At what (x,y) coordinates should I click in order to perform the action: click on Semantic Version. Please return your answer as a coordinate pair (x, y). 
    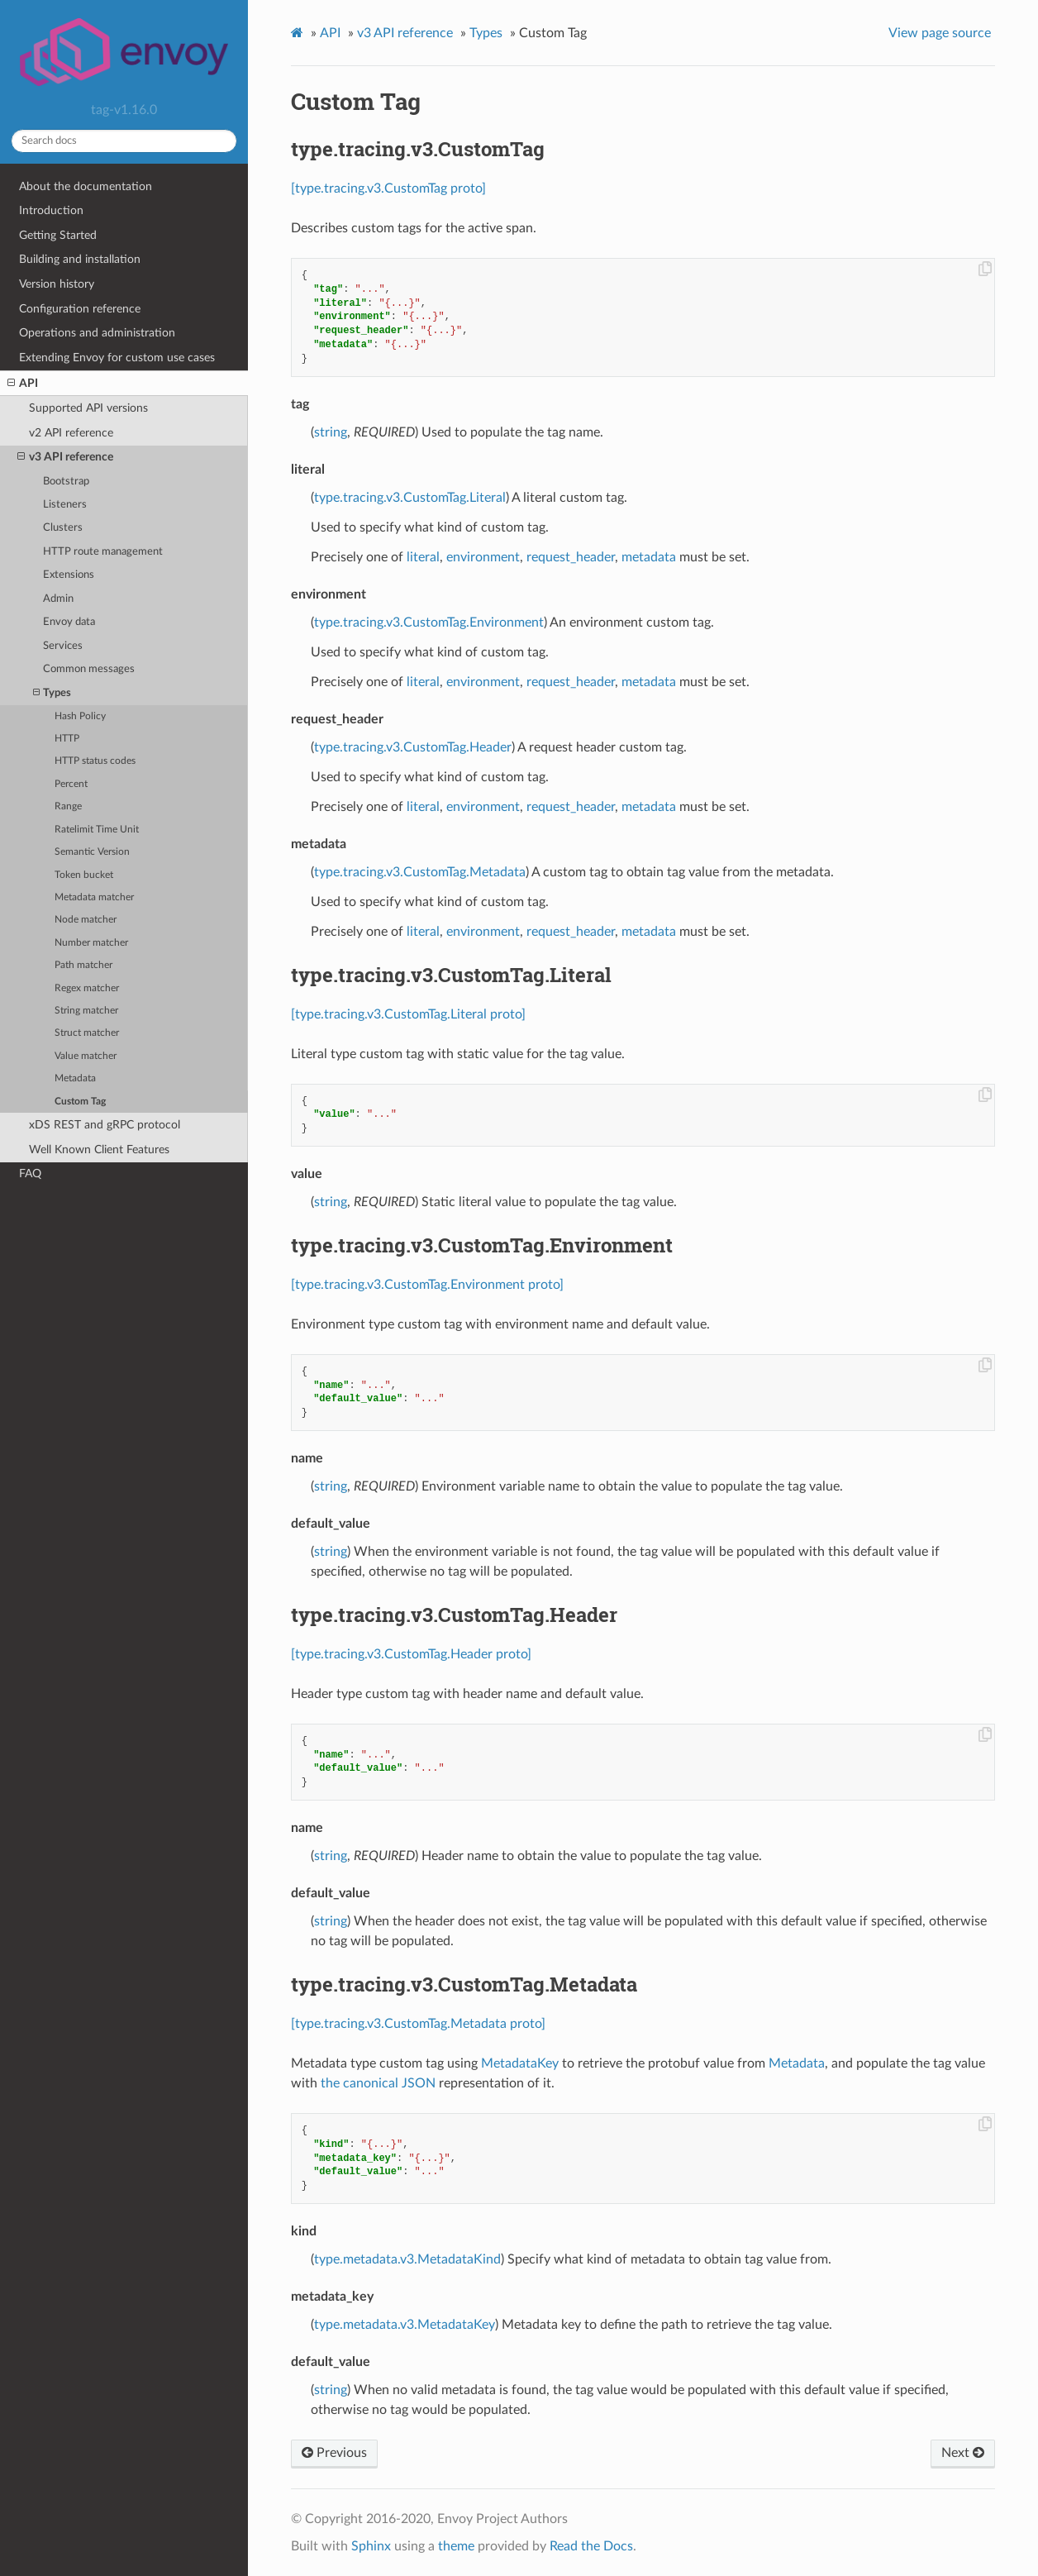
    Looking at the image, I should click on (92, 851).